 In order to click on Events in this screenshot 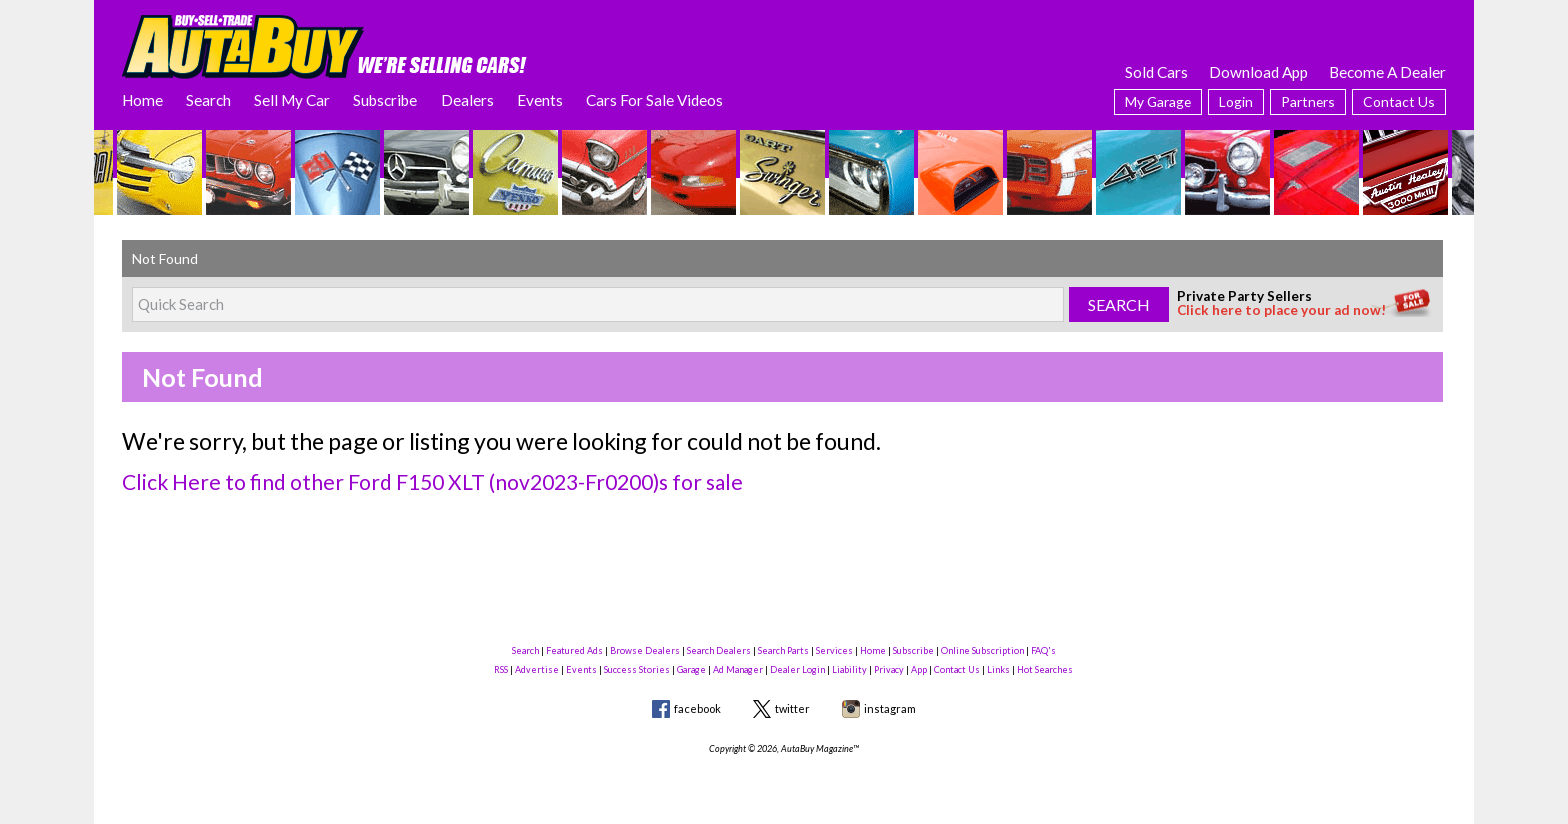, I will do `click(540, 100)`.